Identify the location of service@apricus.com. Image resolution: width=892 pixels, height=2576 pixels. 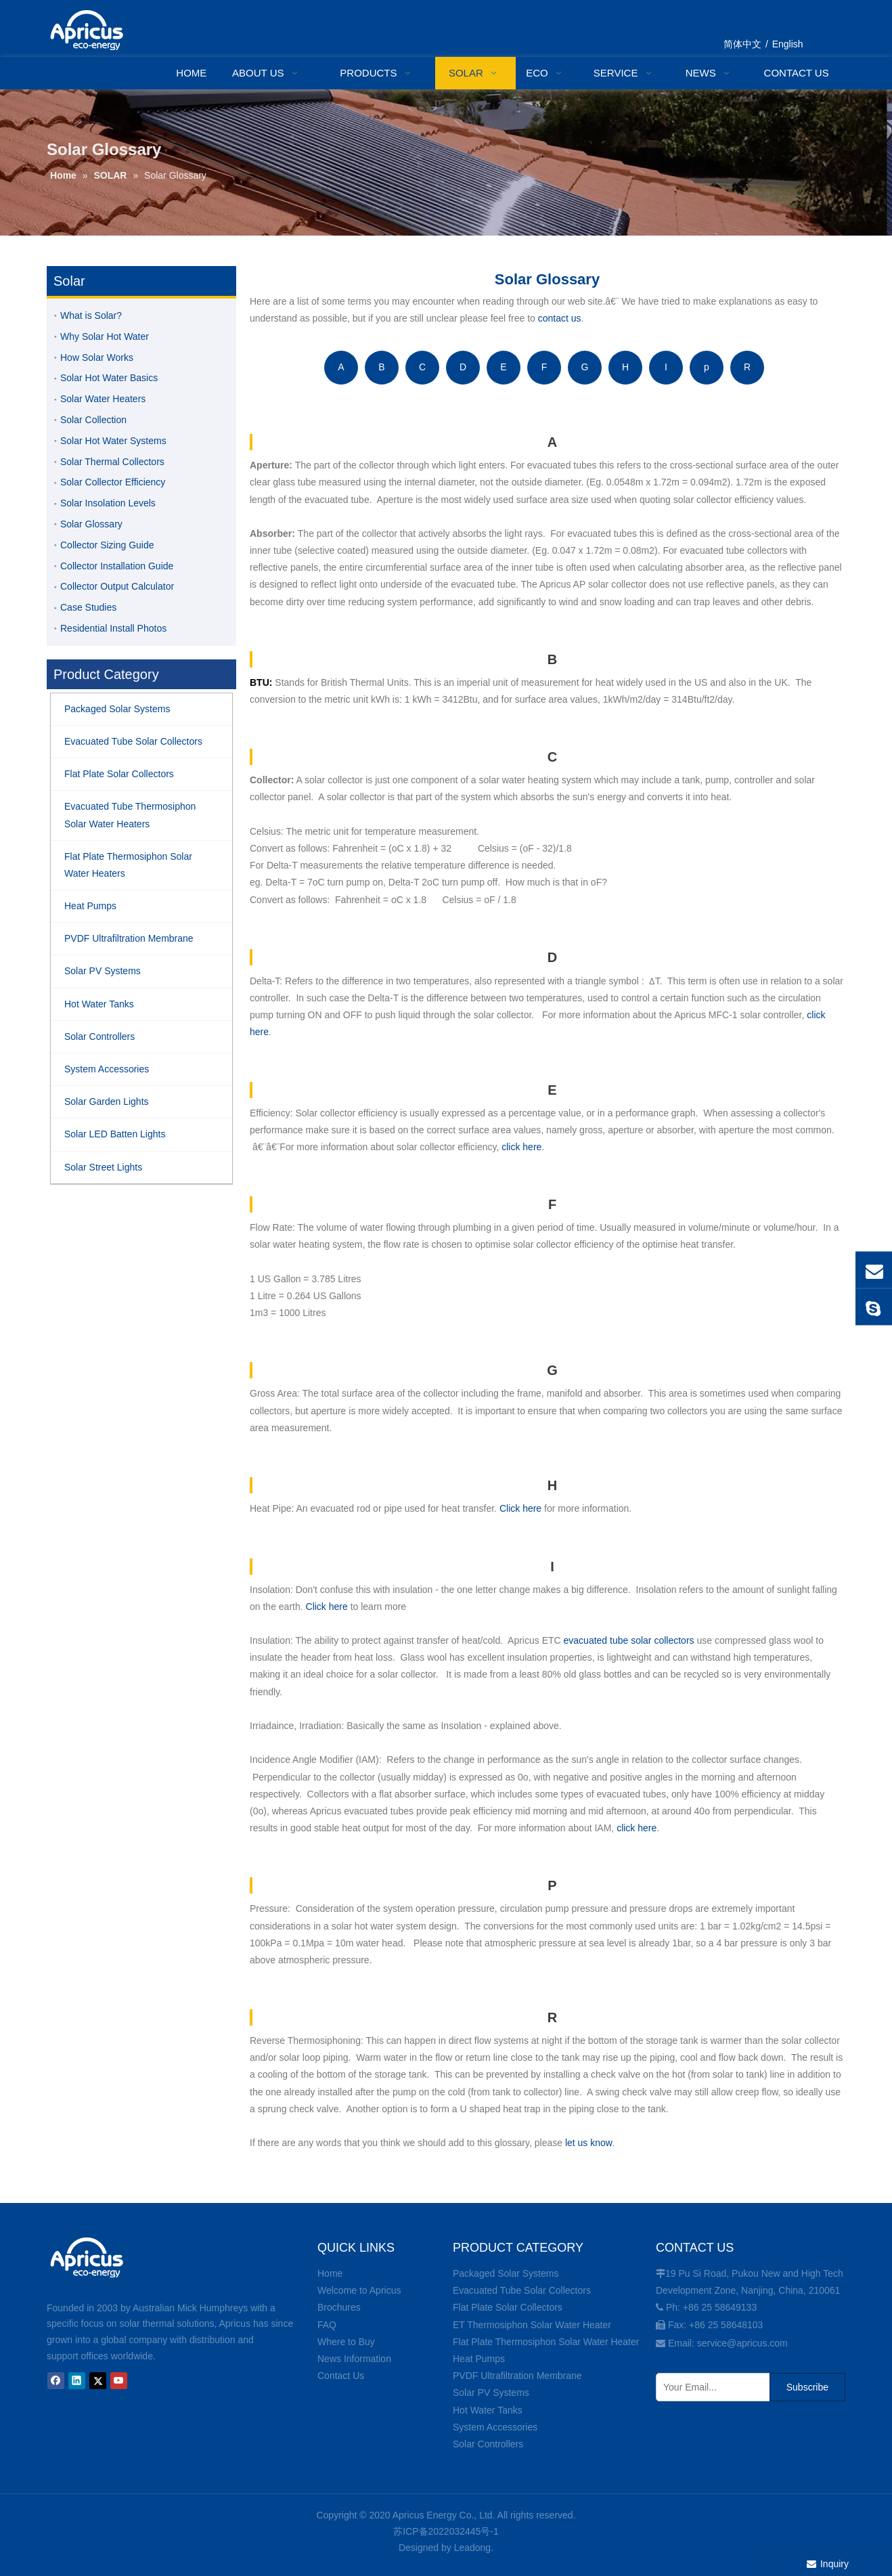
(742, 2343).